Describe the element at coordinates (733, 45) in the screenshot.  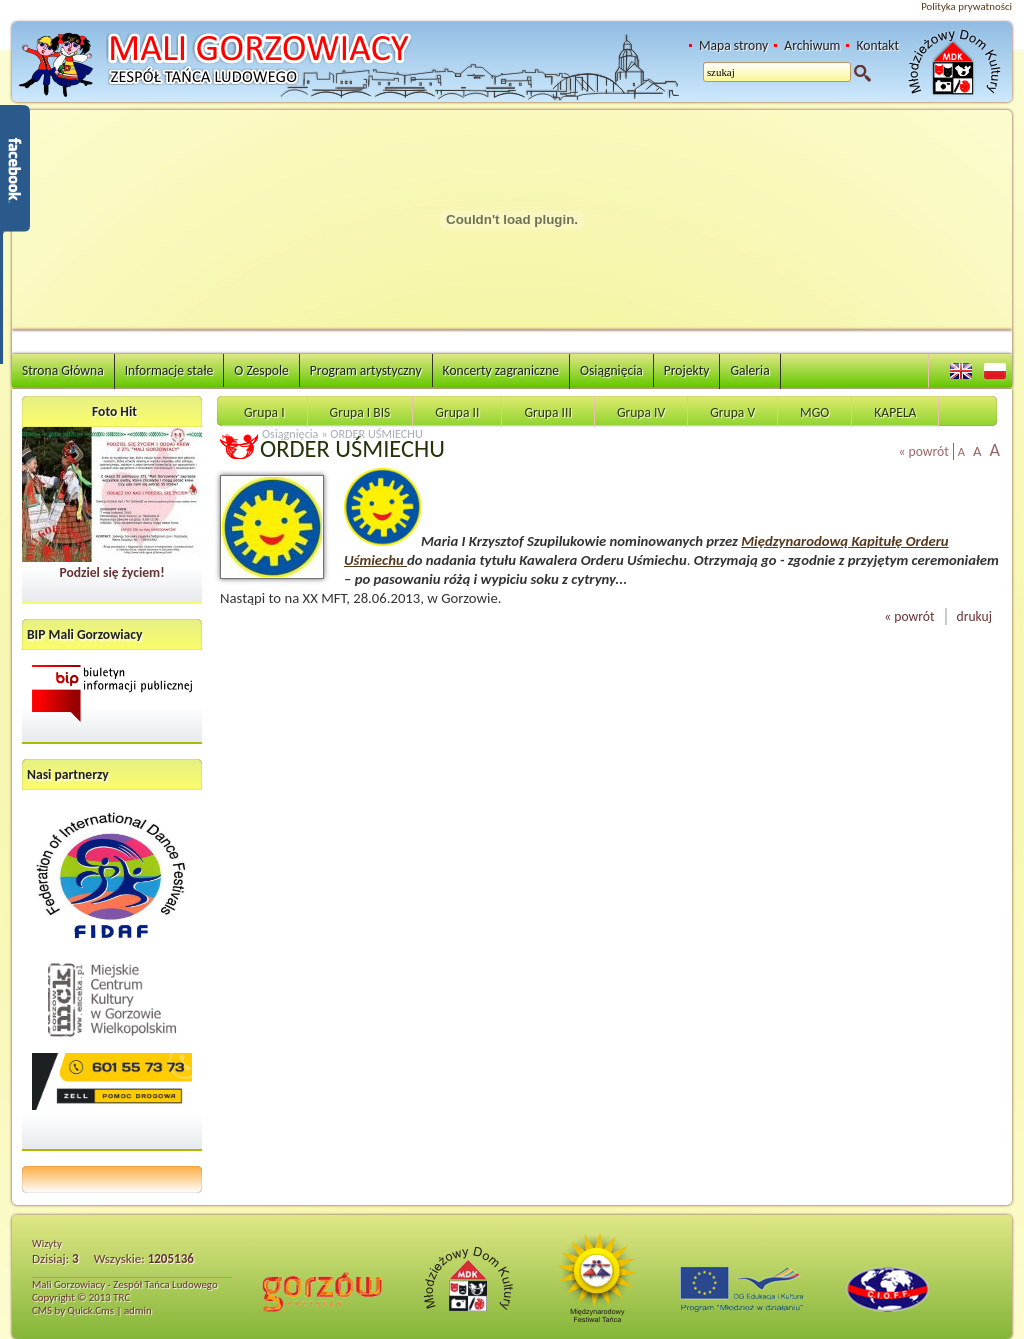
I see `Mapa strony` at that location.